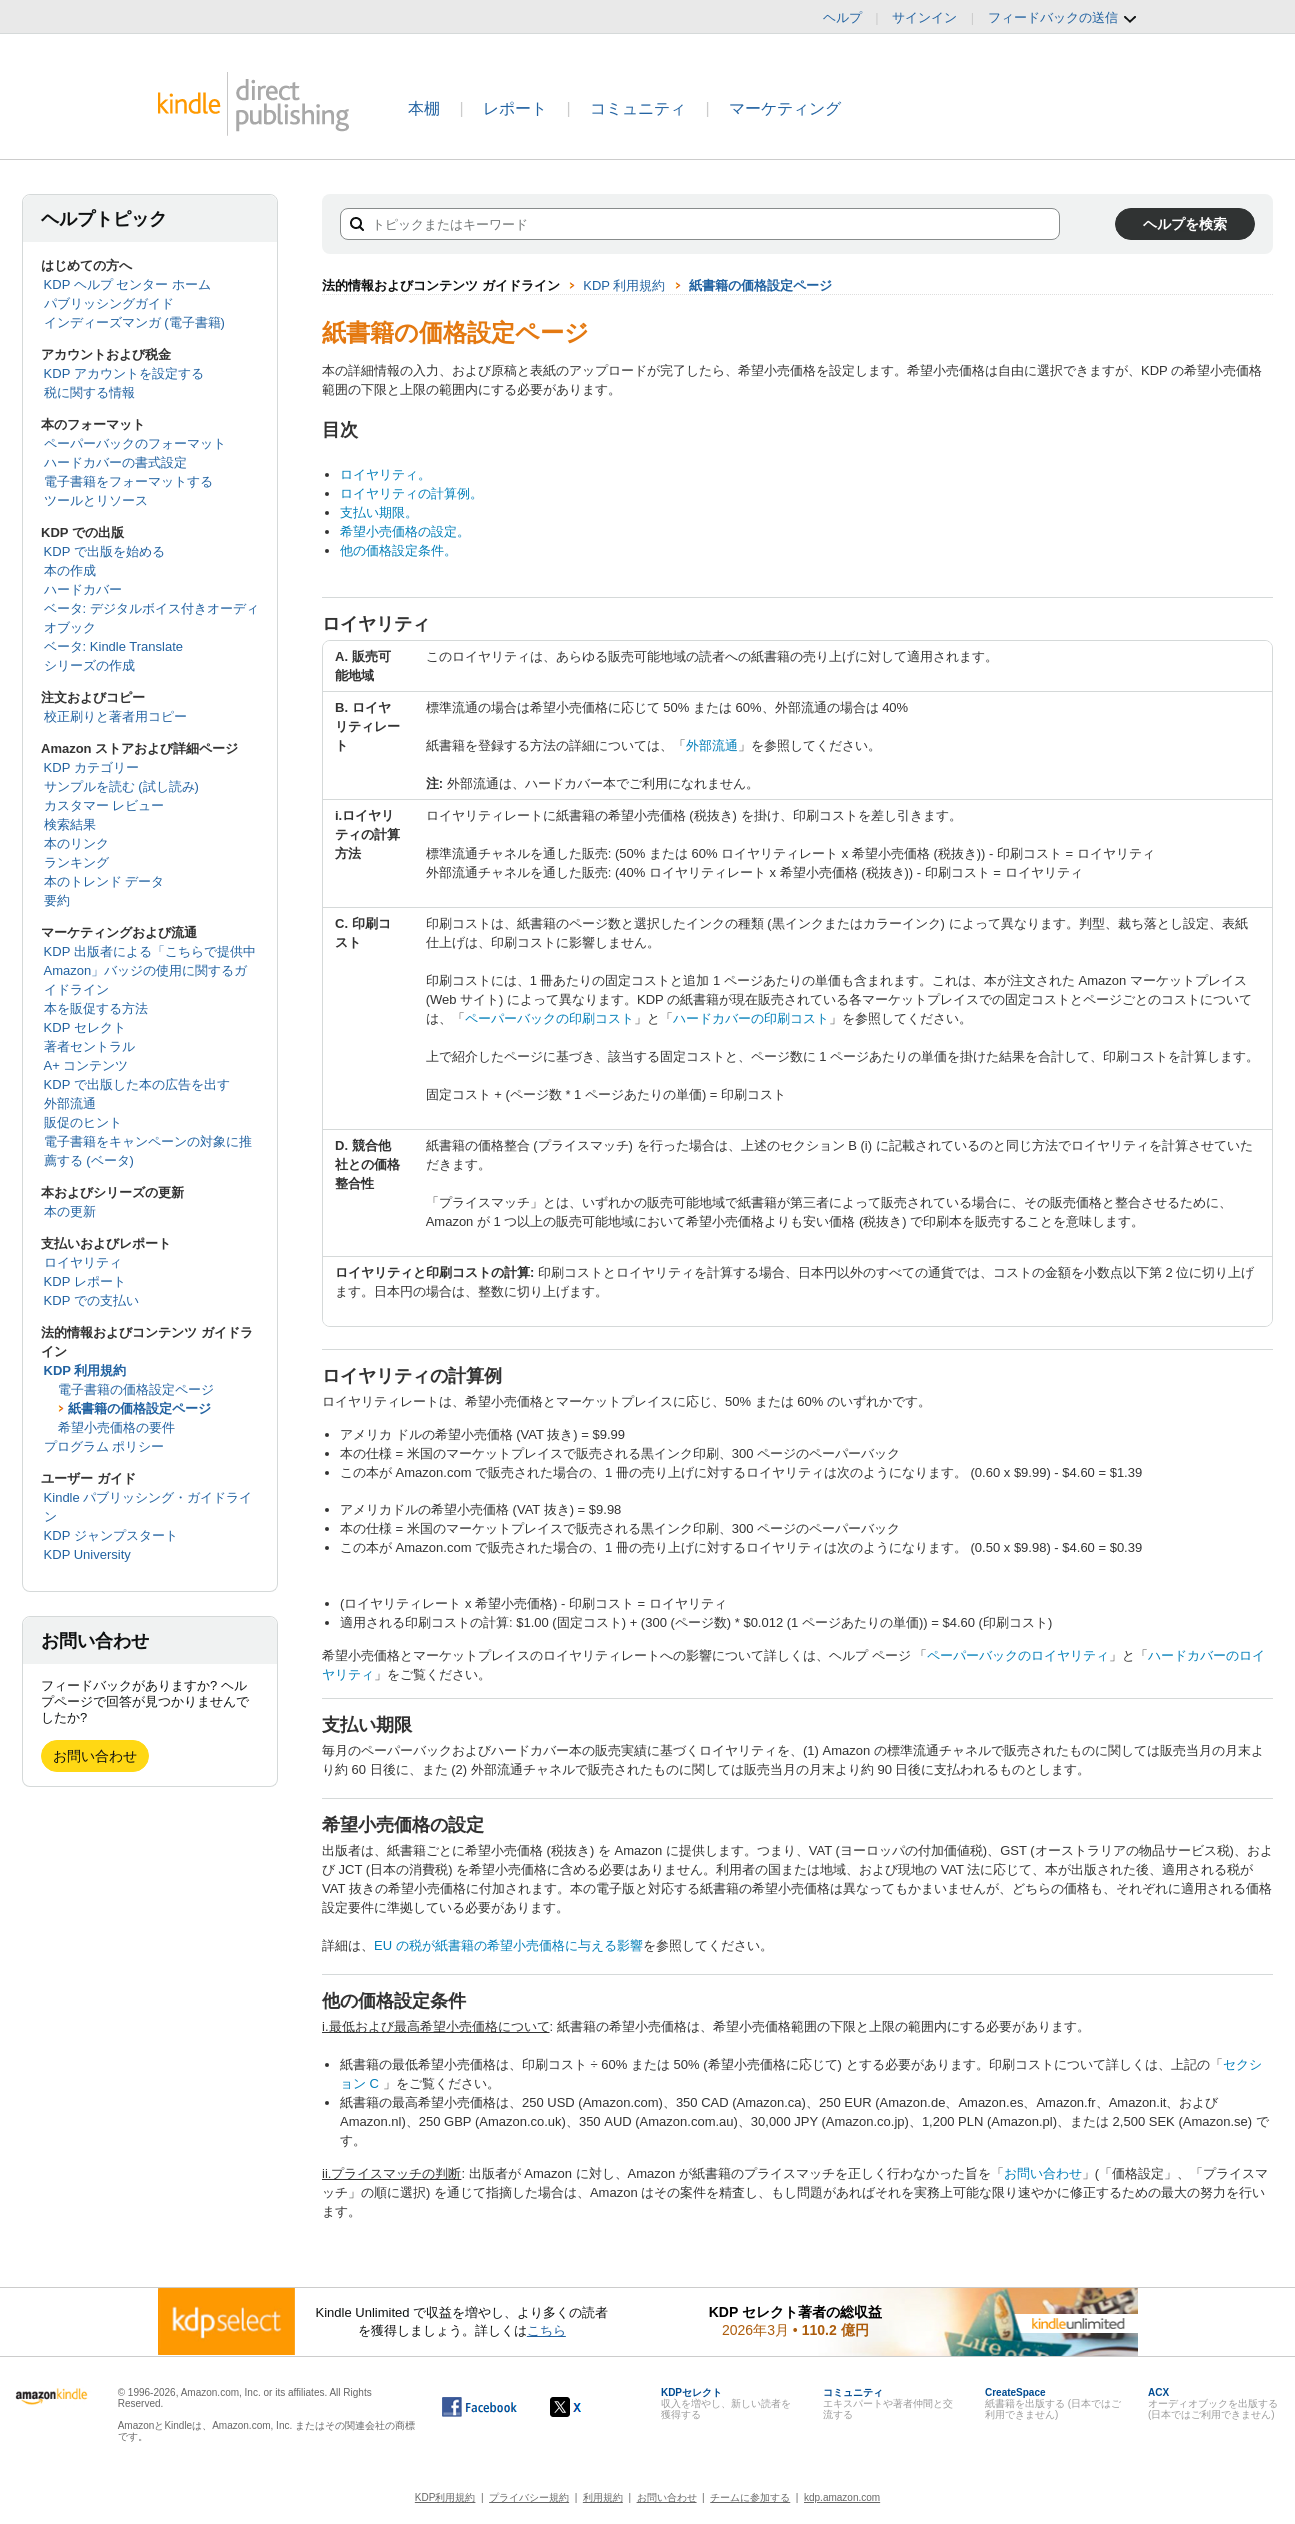 This screenshot has height=2524, width=1295. What do you see at coordinates (124, 373) in the screenshot?
I see `KDP アカウントを設定する` at bounding box center [124, 373].